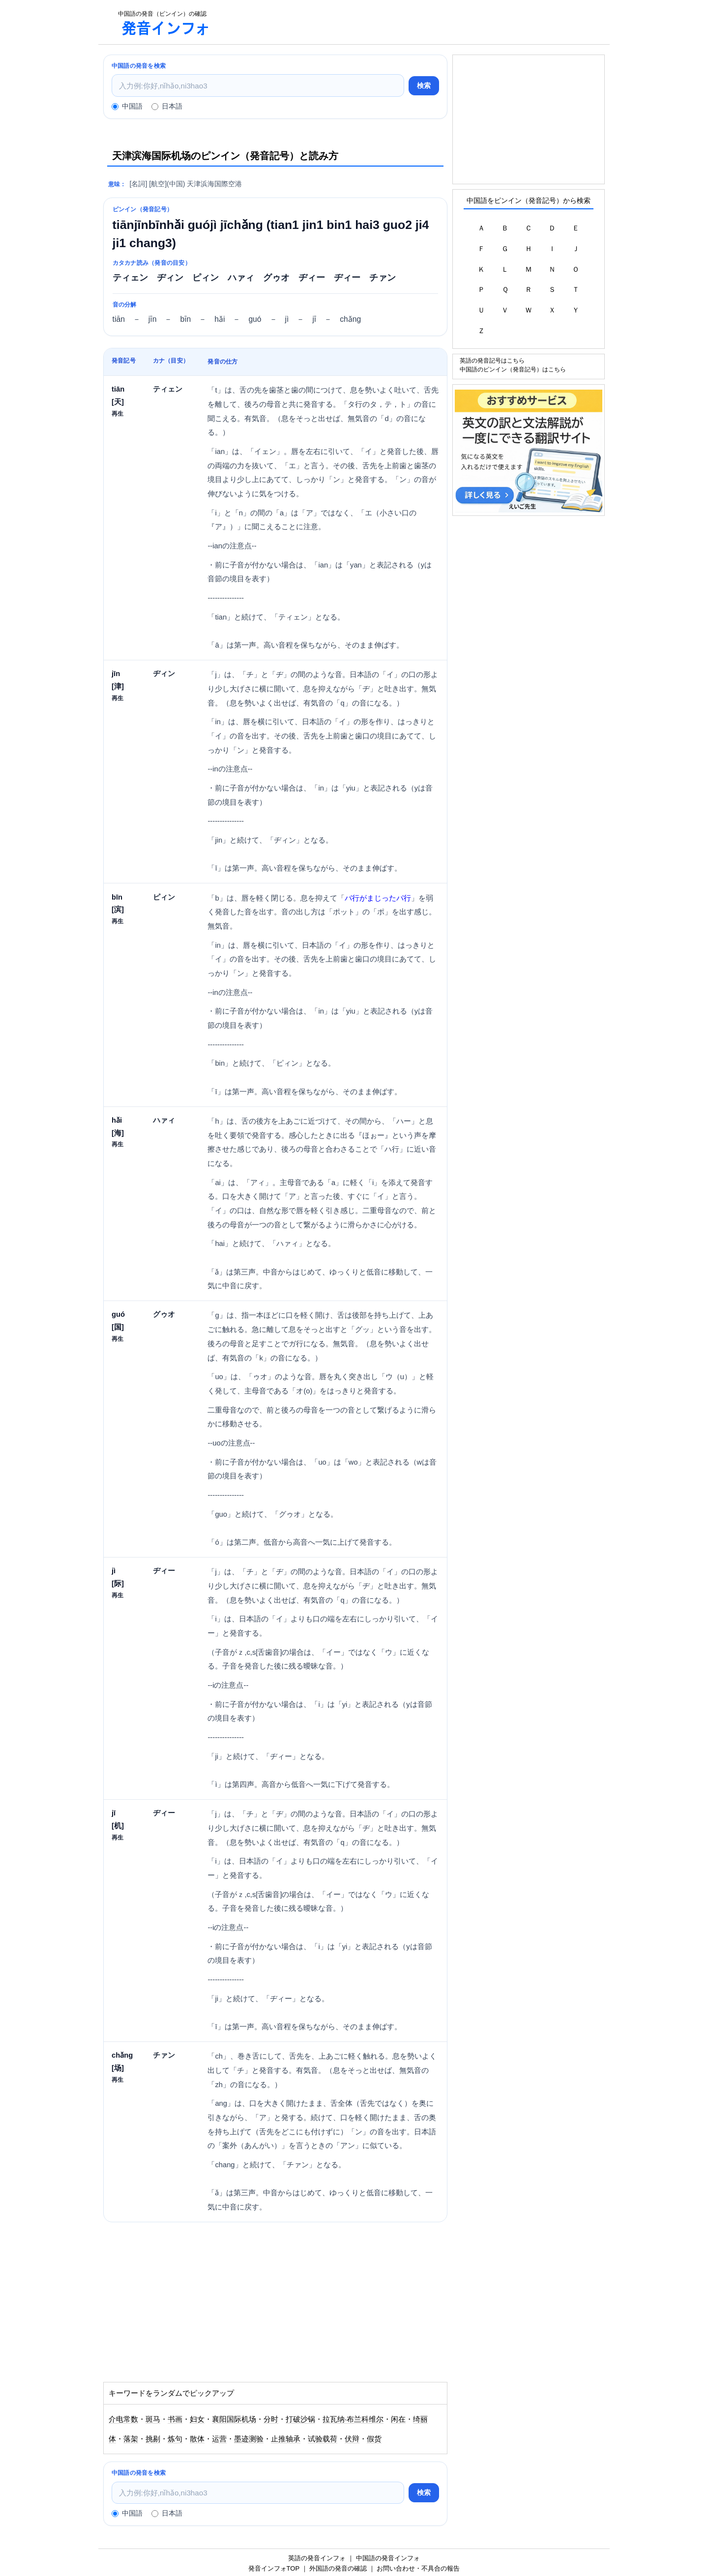  What do you see at coordinates (153, 2439) in the screenshot?
I see `挑剔` at bounding box center [153, 2439].